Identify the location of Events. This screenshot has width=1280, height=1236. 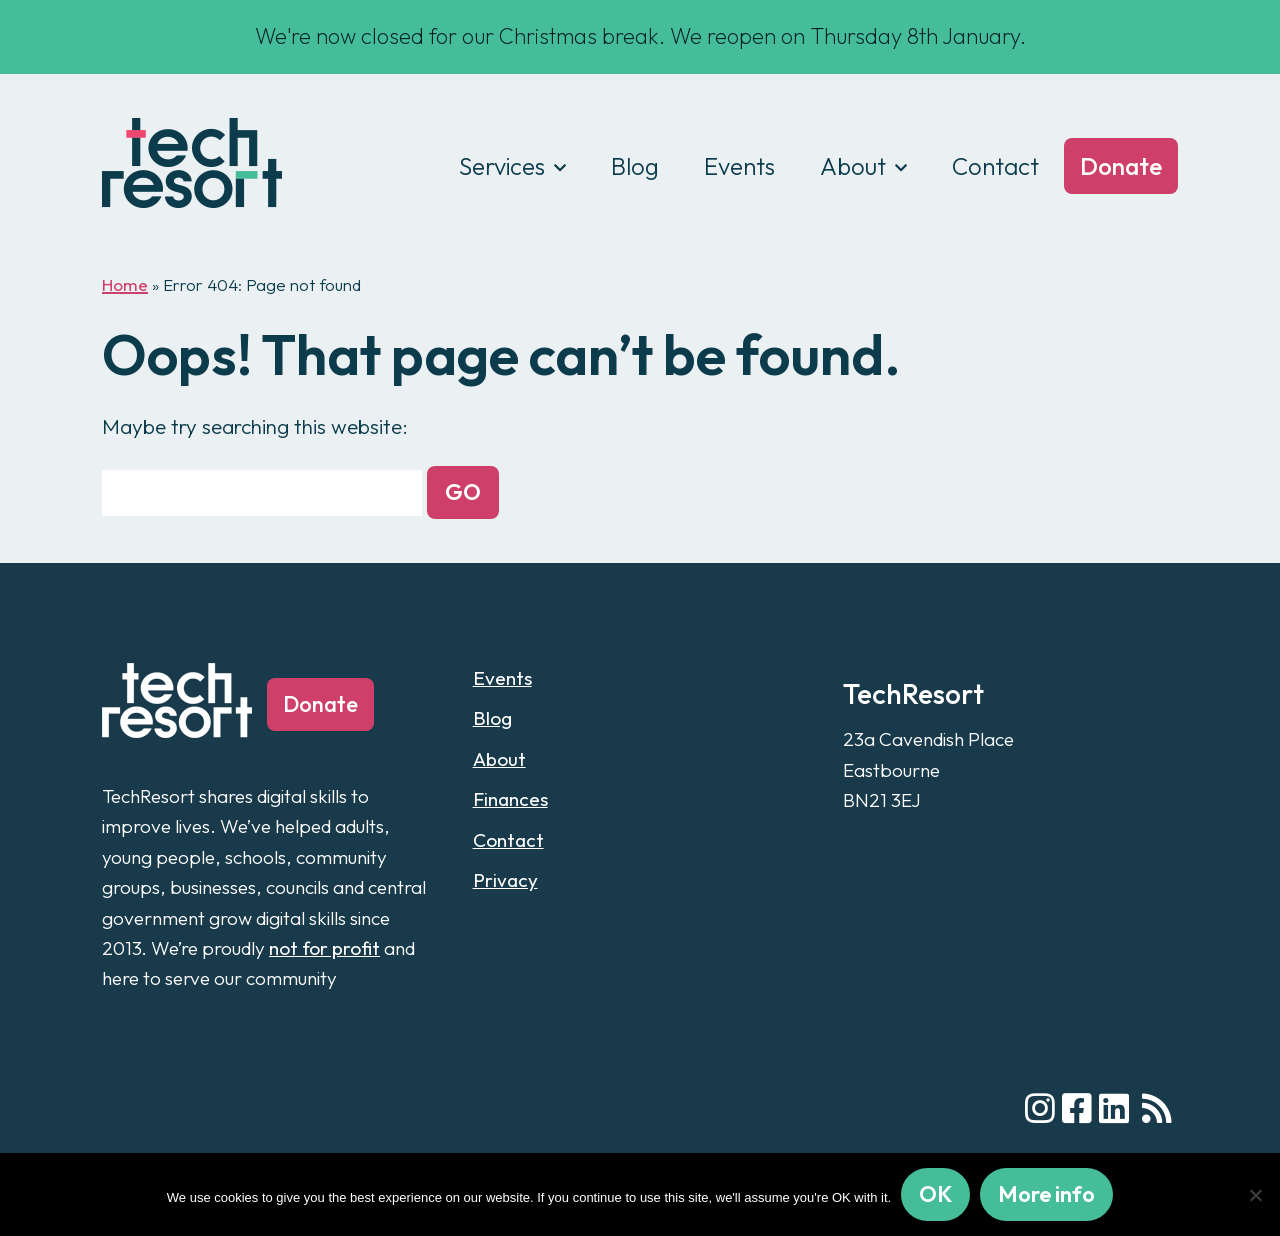
(739, 166).